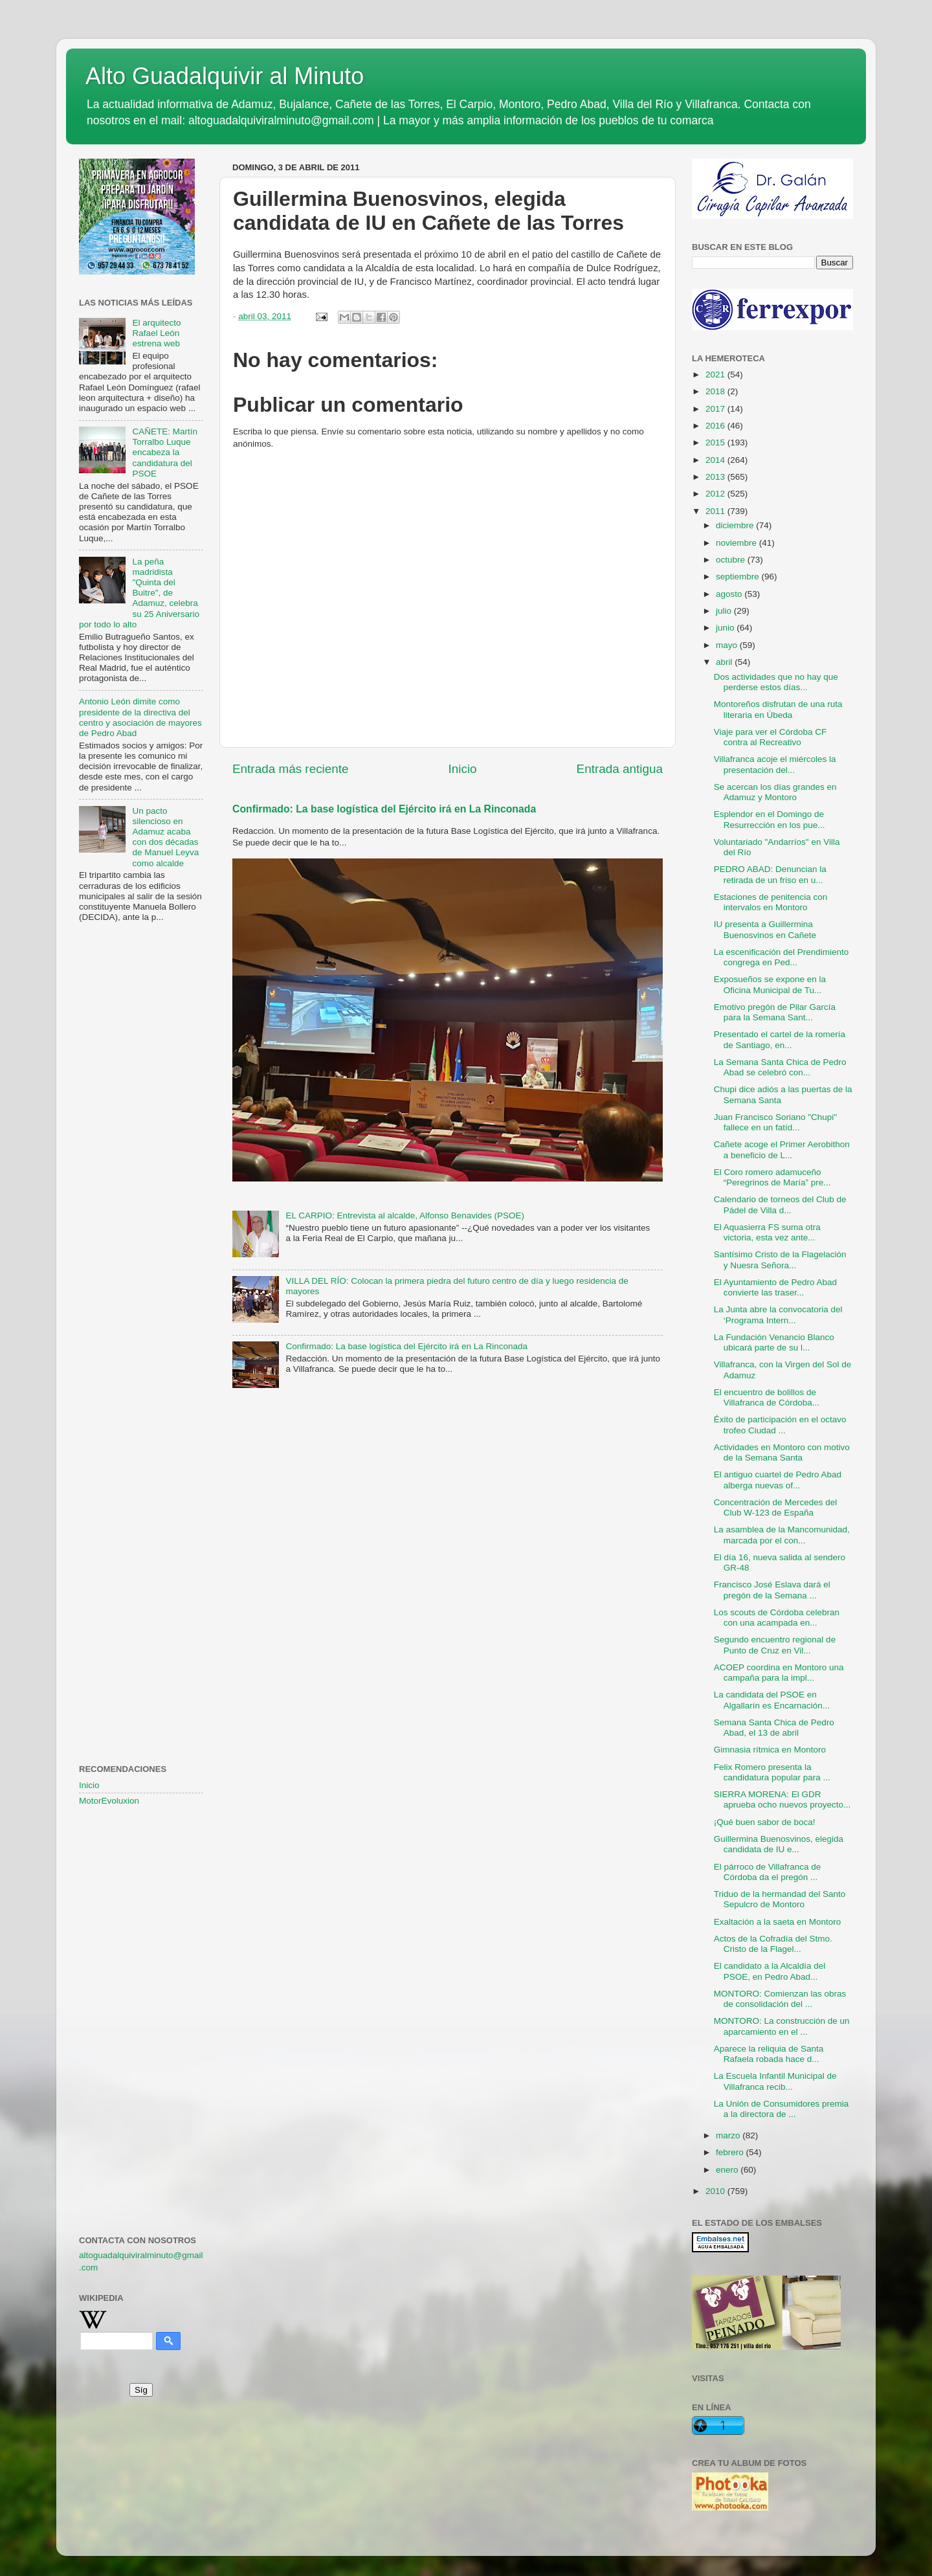 The width and height of the screenshot is (932, 2576). What do you see at coordinates (384, 808) in the screenshot?
I see `Confirmado: La base logística del Ejército irá en La Rinconada` at bounding box center [384, 808].